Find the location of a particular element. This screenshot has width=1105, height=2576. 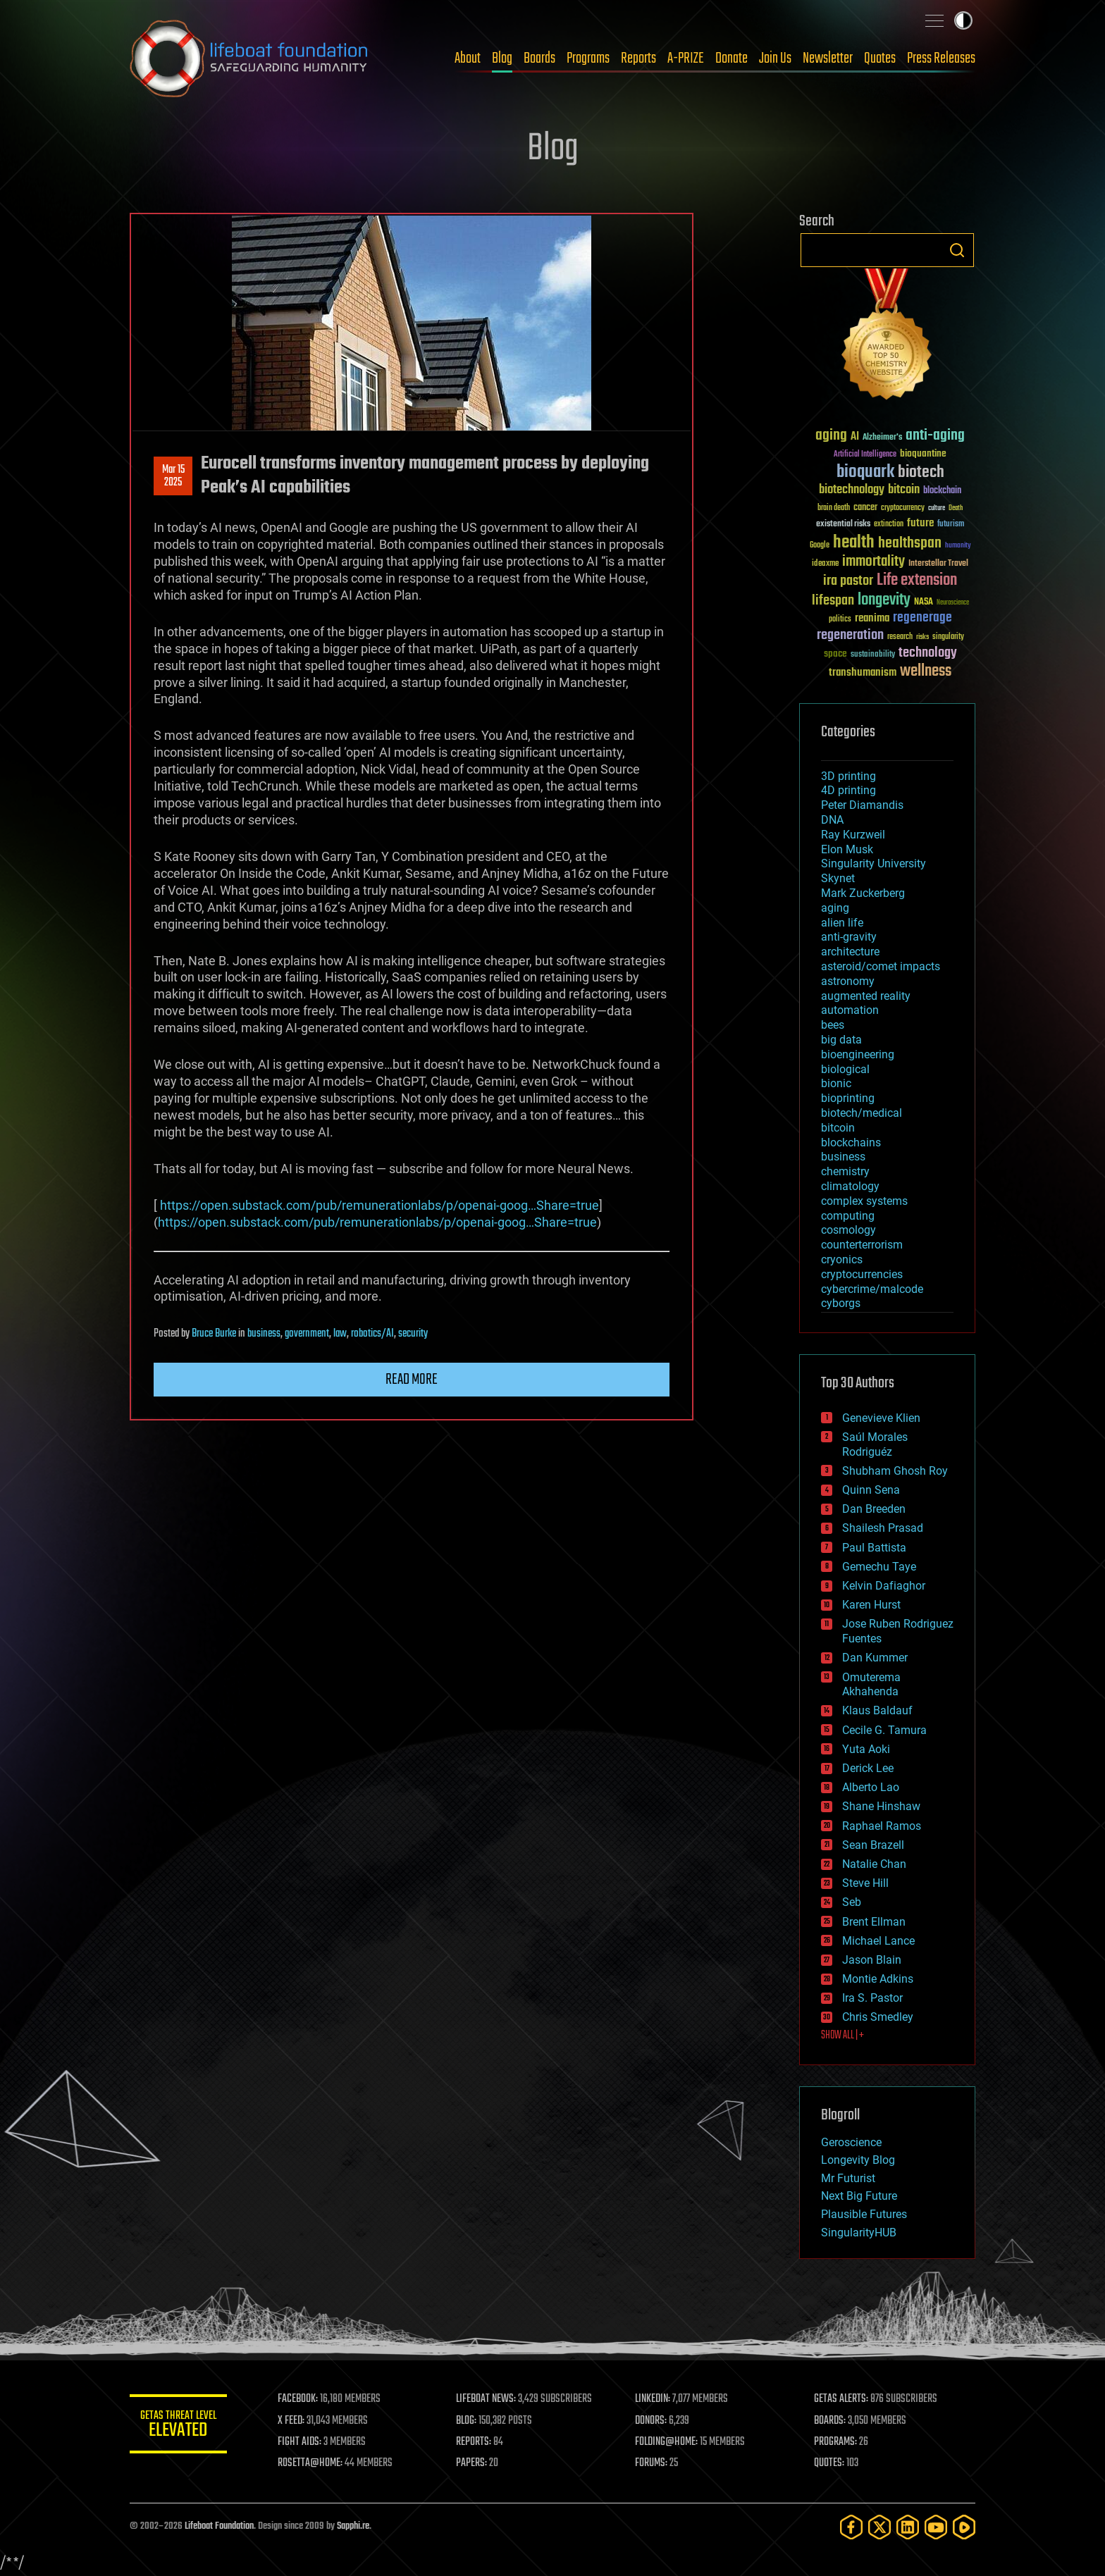

climatology is located at coordinates (850, 1186).